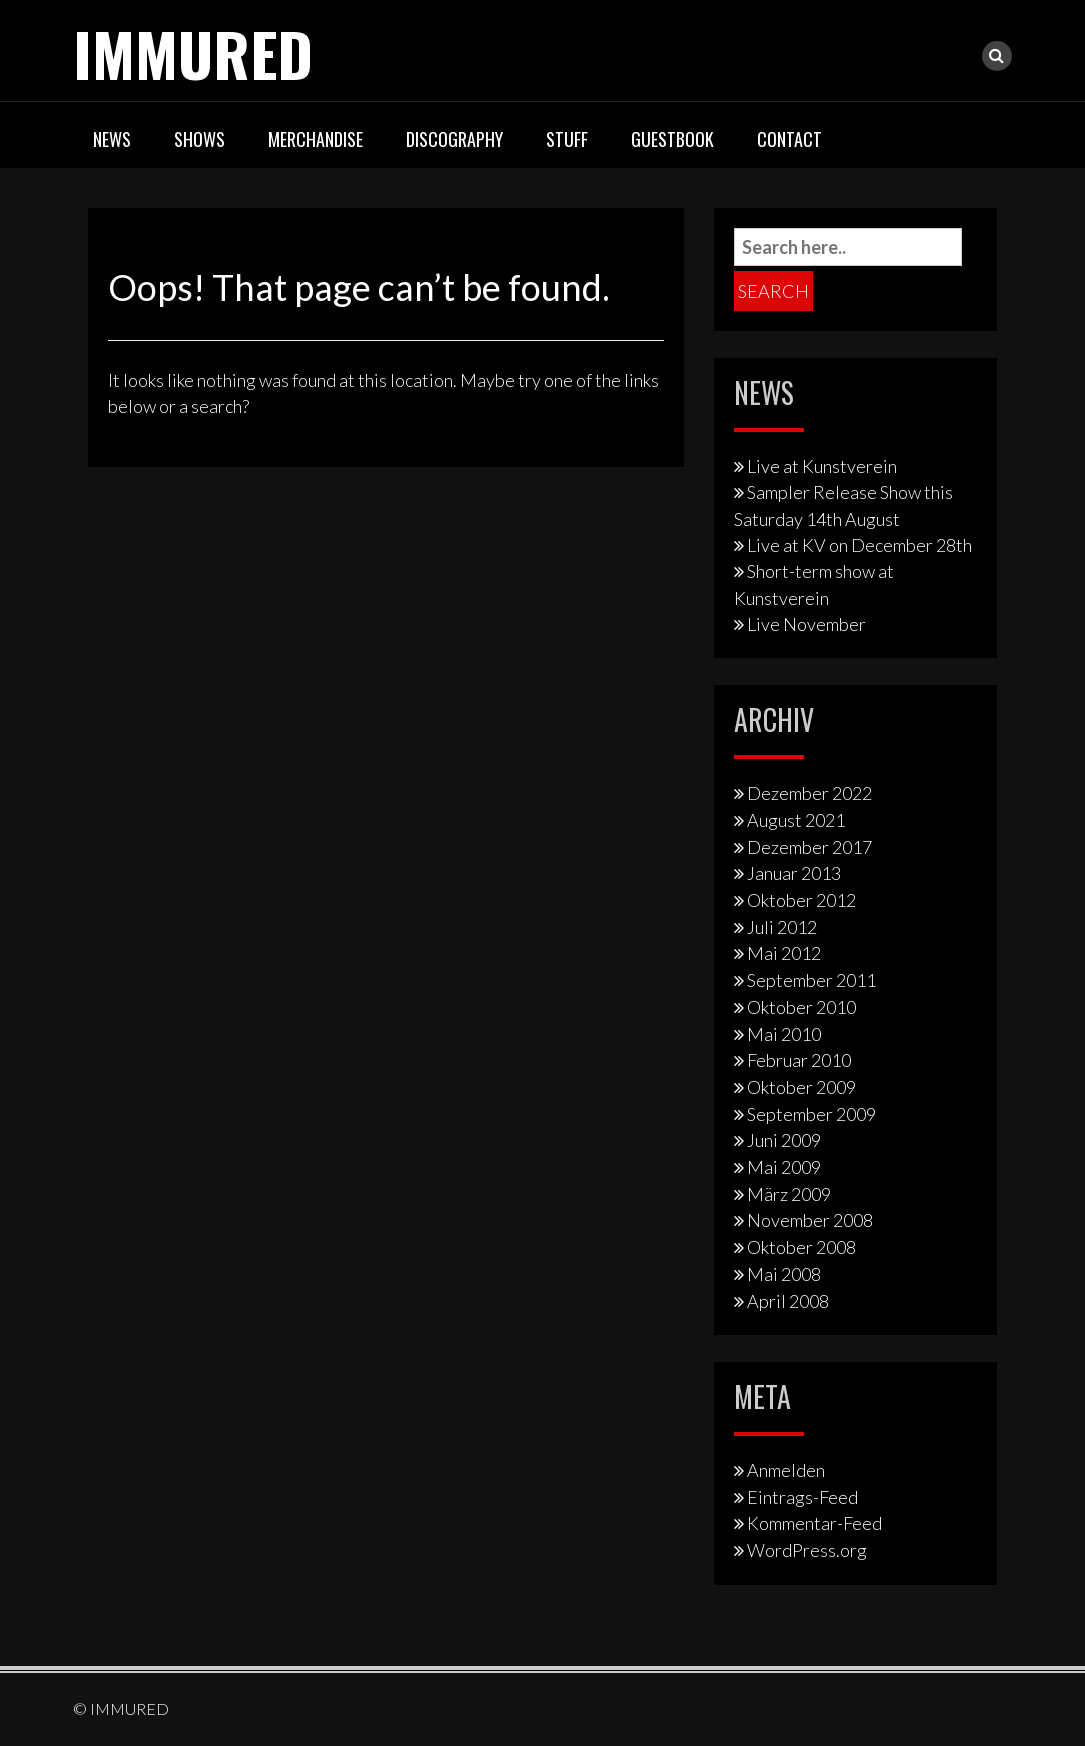 Image resolution: width=1085 pixels, height=1746 pixels. What do you see at coordinates (112, 139) in the screenshot?
I see `News` at bounding box center [112, 139].